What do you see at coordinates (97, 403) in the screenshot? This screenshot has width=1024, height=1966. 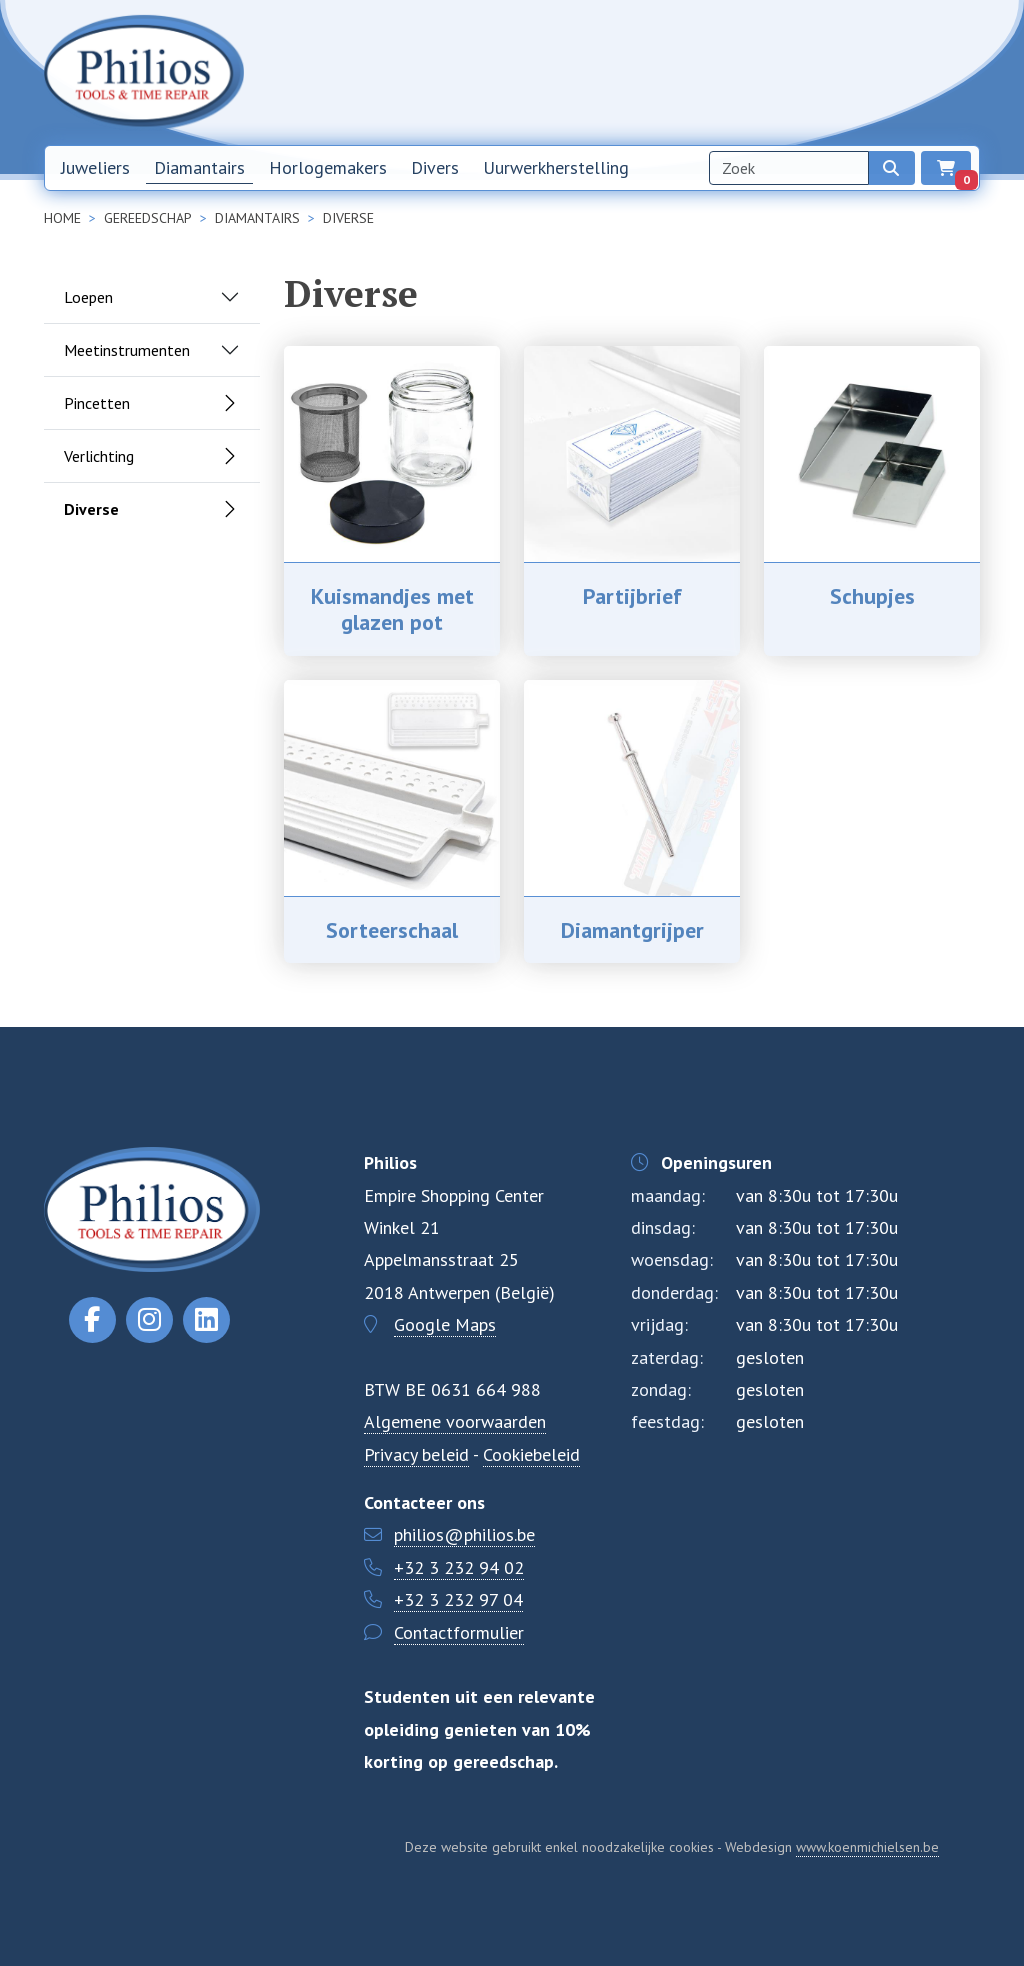 I see `Pincetten` at bounding box center [97, 403].